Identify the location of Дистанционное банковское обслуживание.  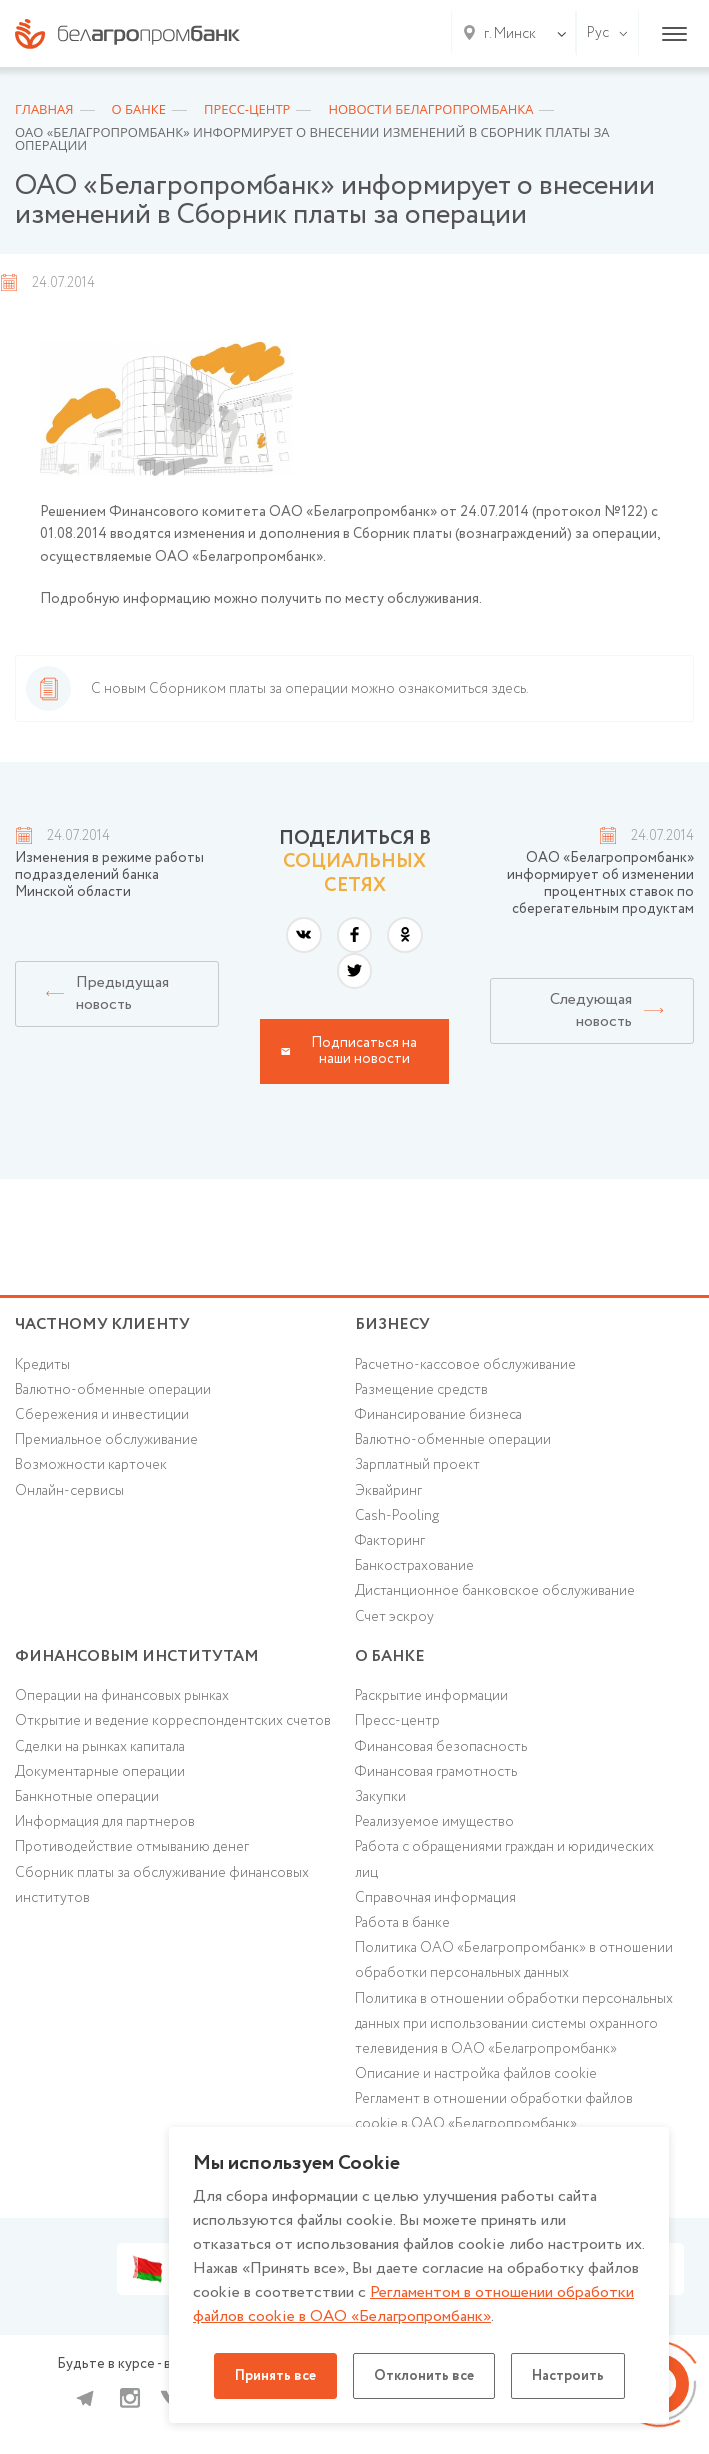
(495, 1591).